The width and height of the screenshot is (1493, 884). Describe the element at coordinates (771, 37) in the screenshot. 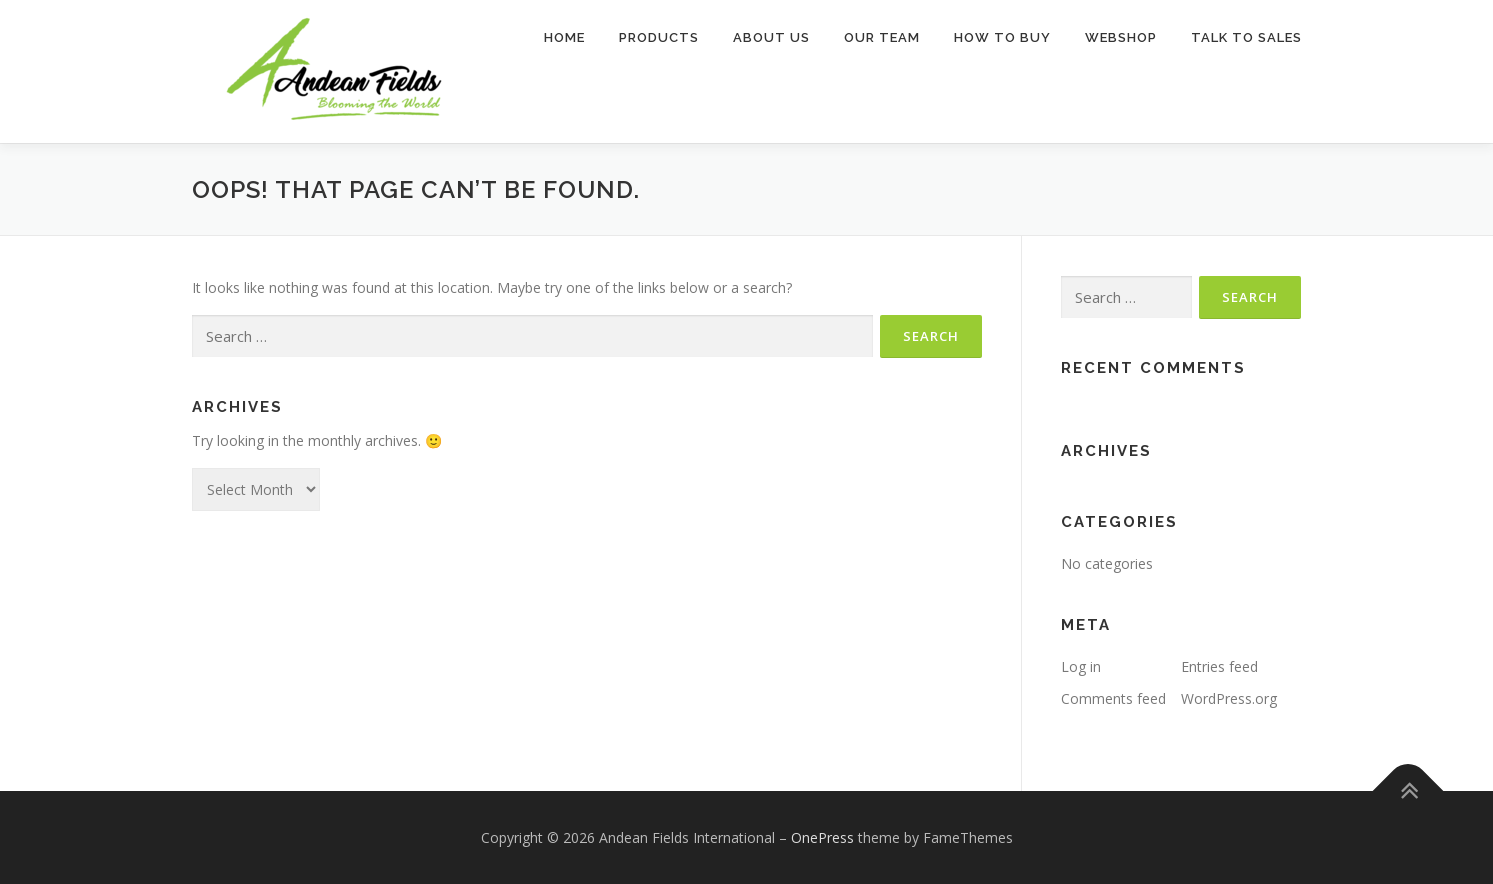

I see `About Us` at that location.